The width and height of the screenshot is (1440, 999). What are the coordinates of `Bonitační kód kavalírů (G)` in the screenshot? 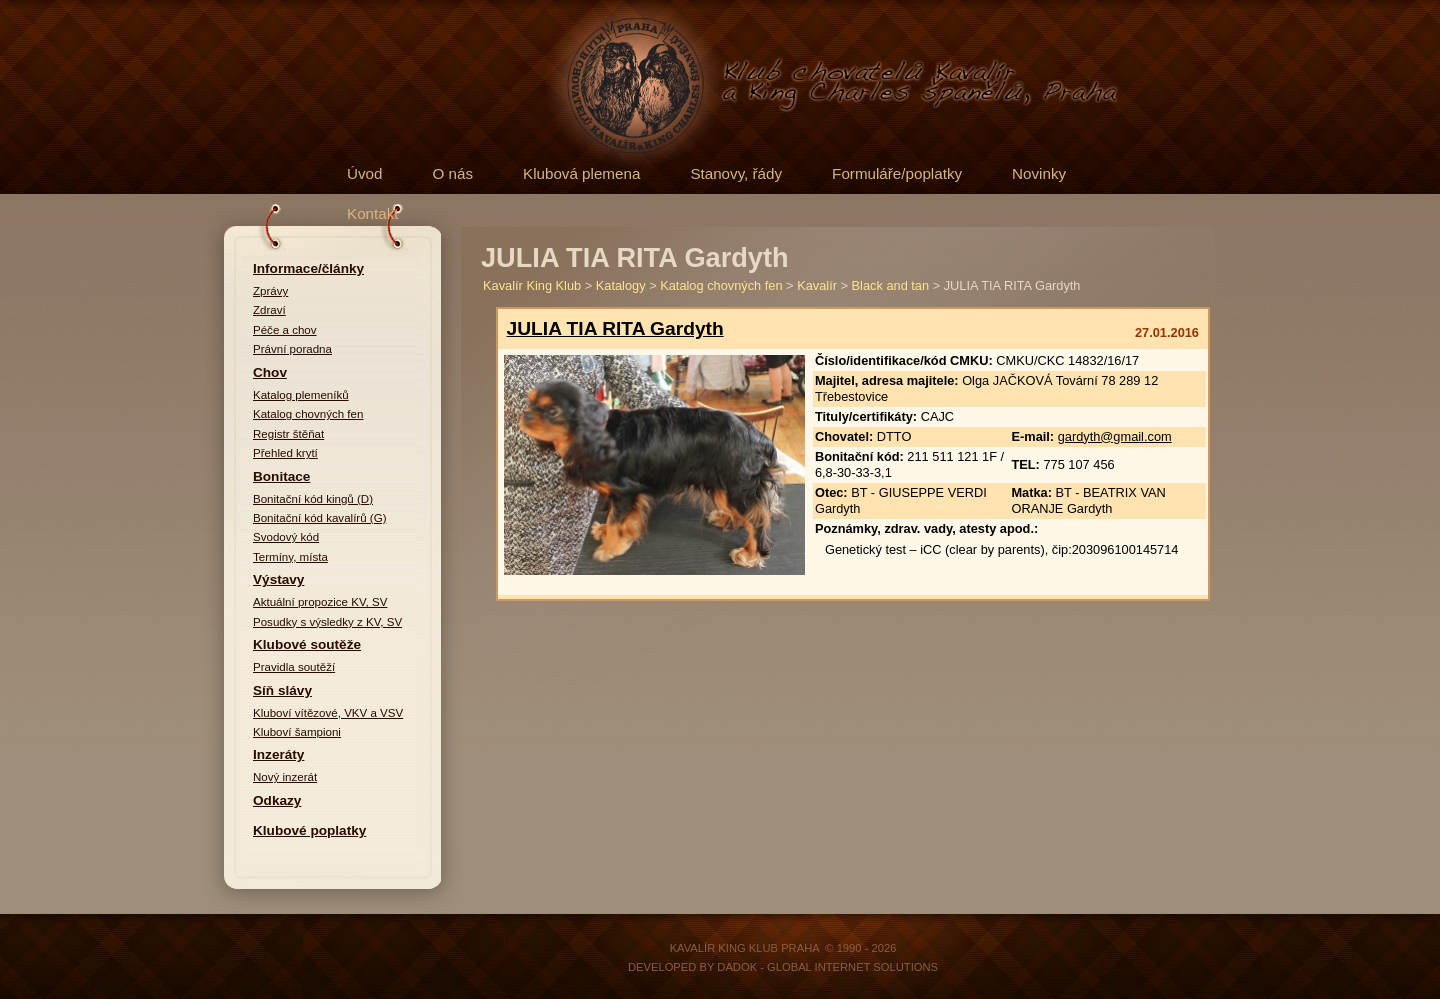 It's located at (320, 518).